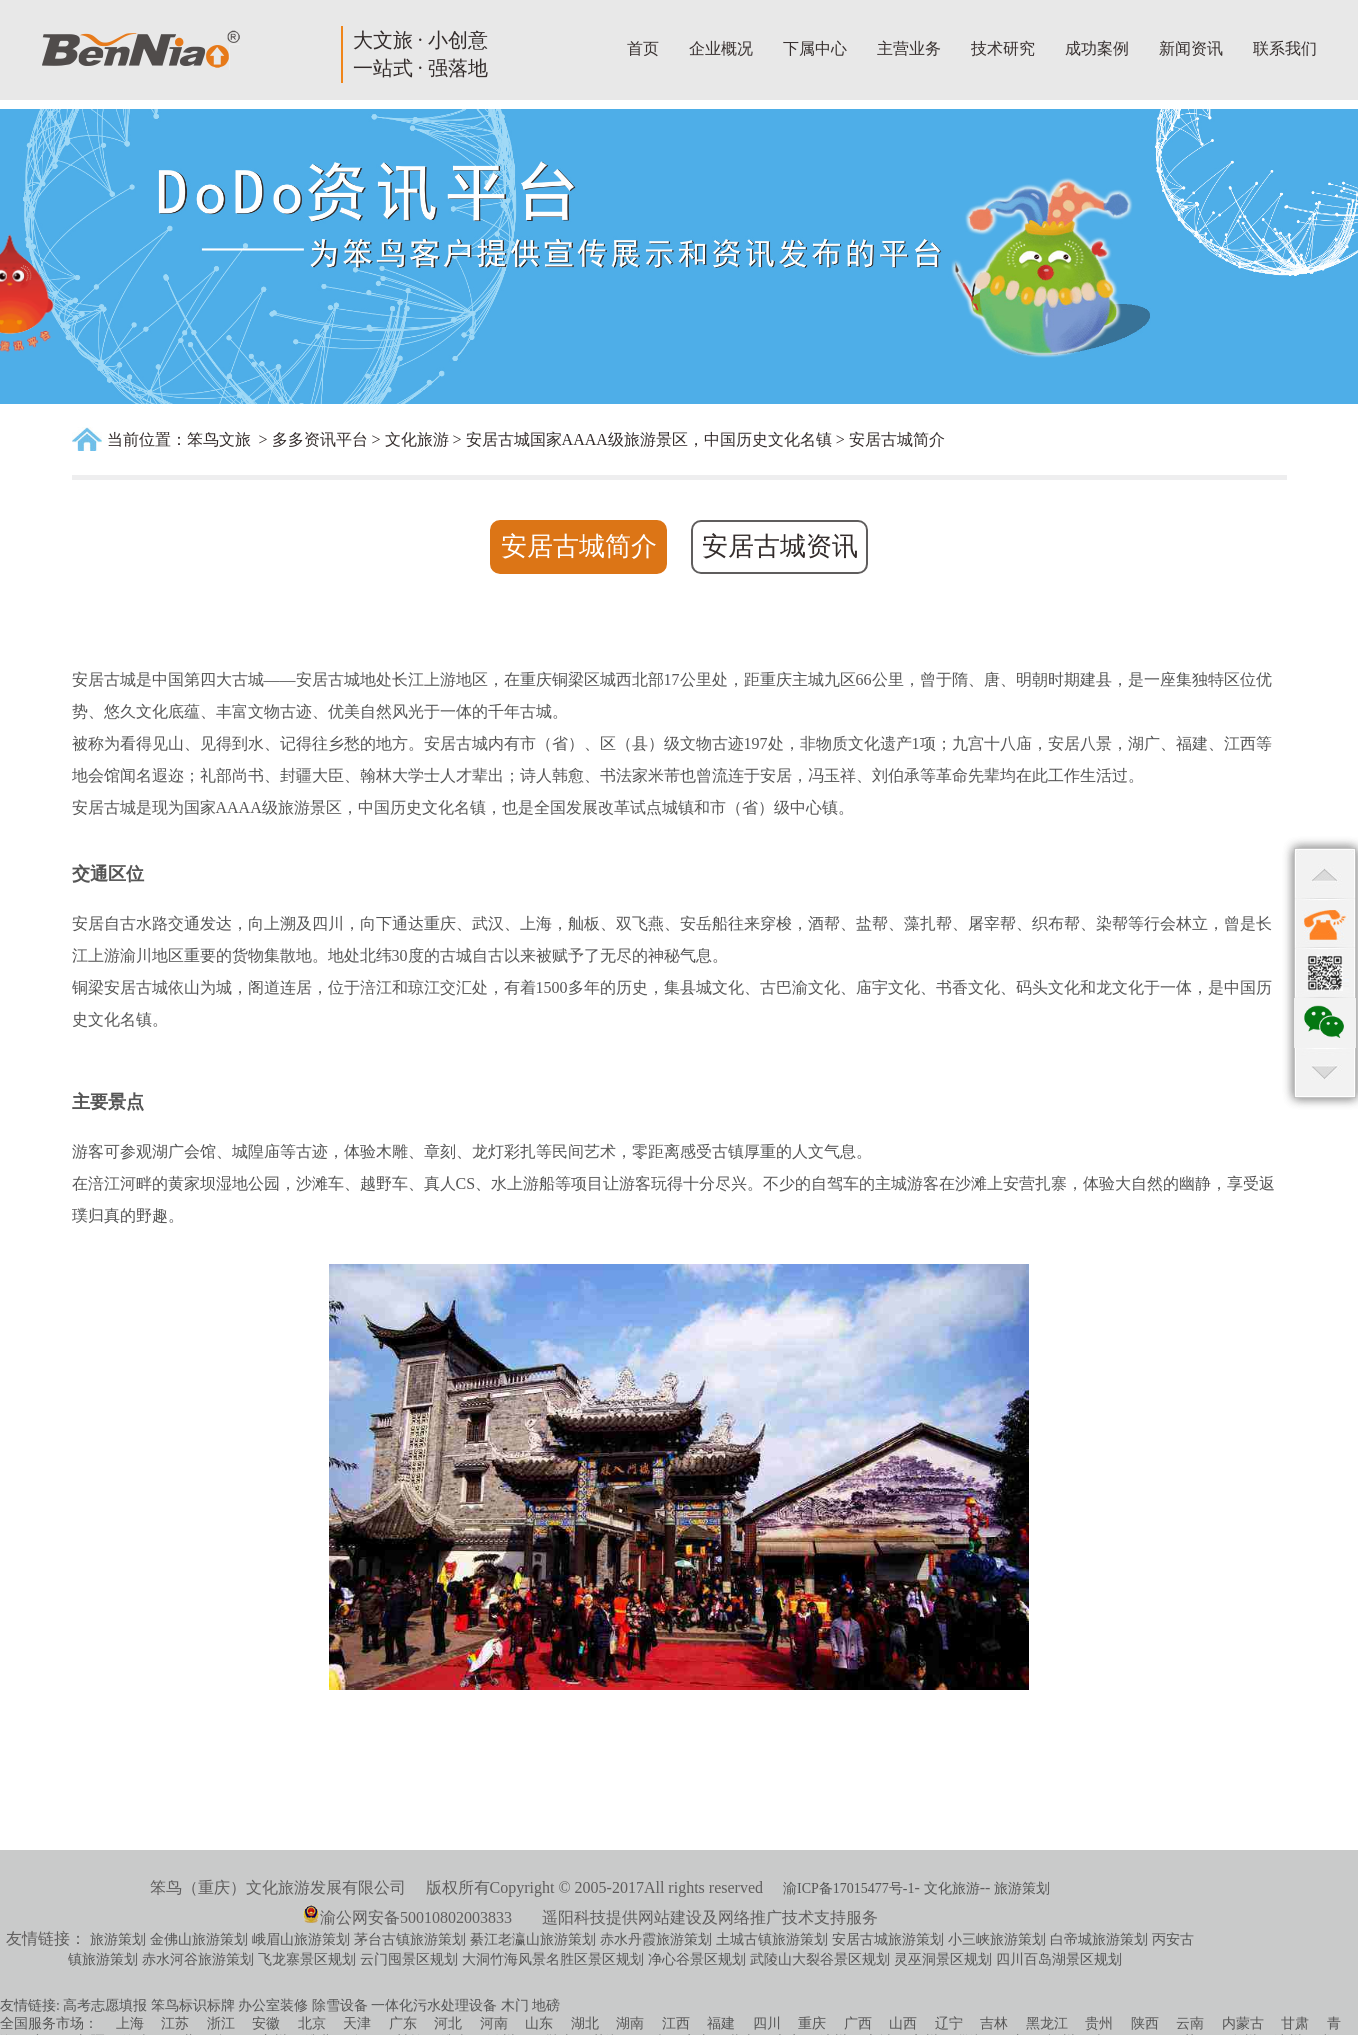  What do you see at coordinates (410, 1939) in the screenshot?
I see `茅台古镇旅游策划` at bounding box center [410, 1939].